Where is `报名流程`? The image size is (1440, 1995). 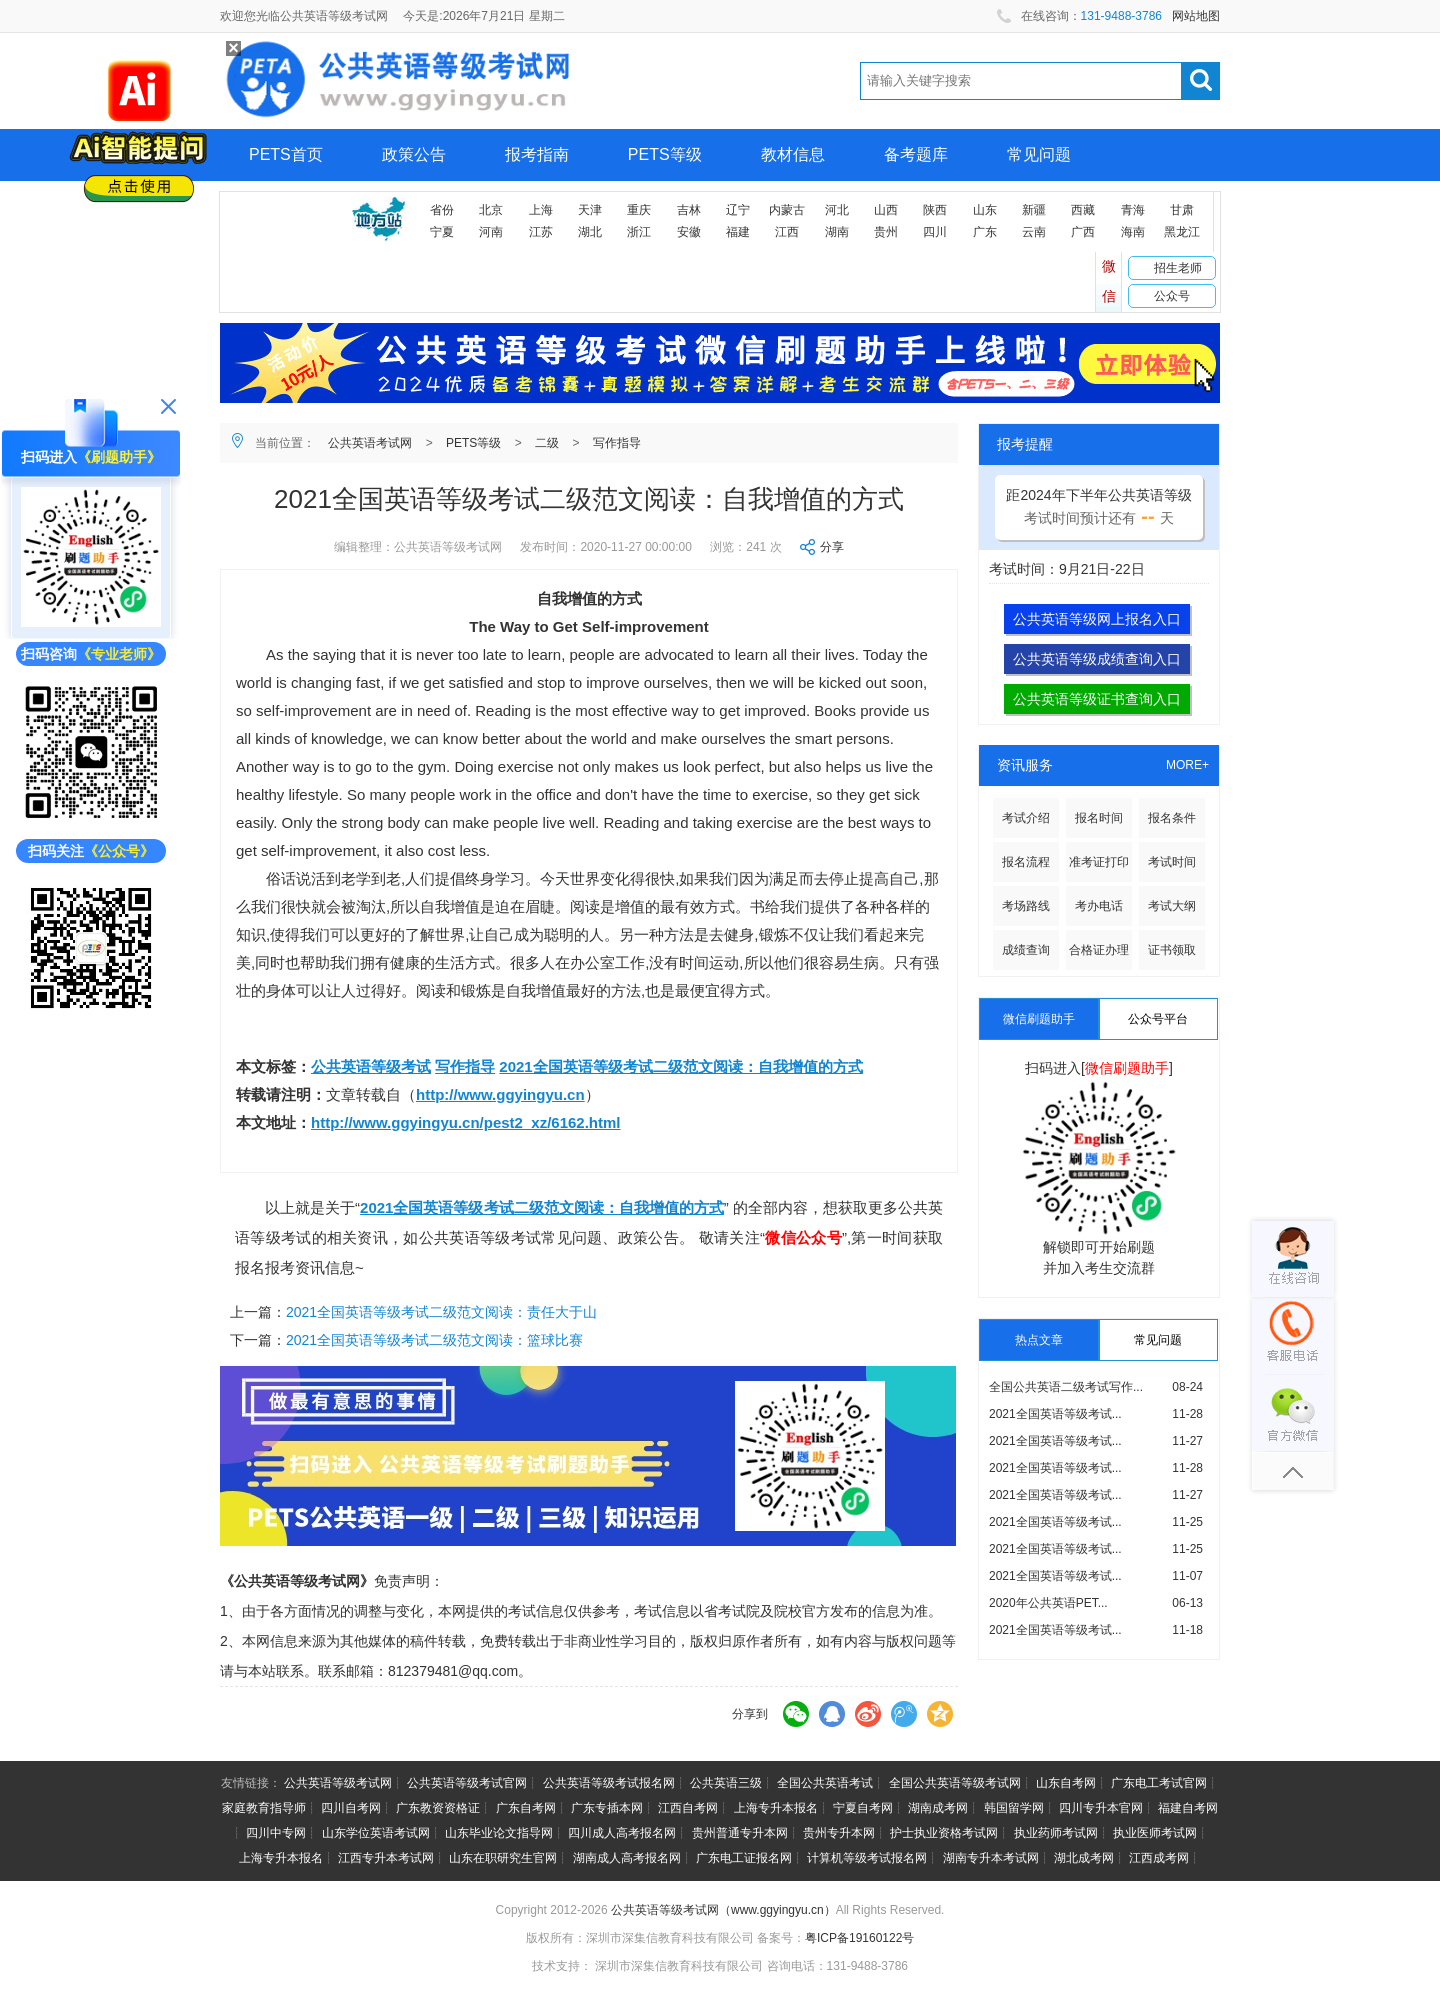
报名流程 is located at coordinates (1026, 862).